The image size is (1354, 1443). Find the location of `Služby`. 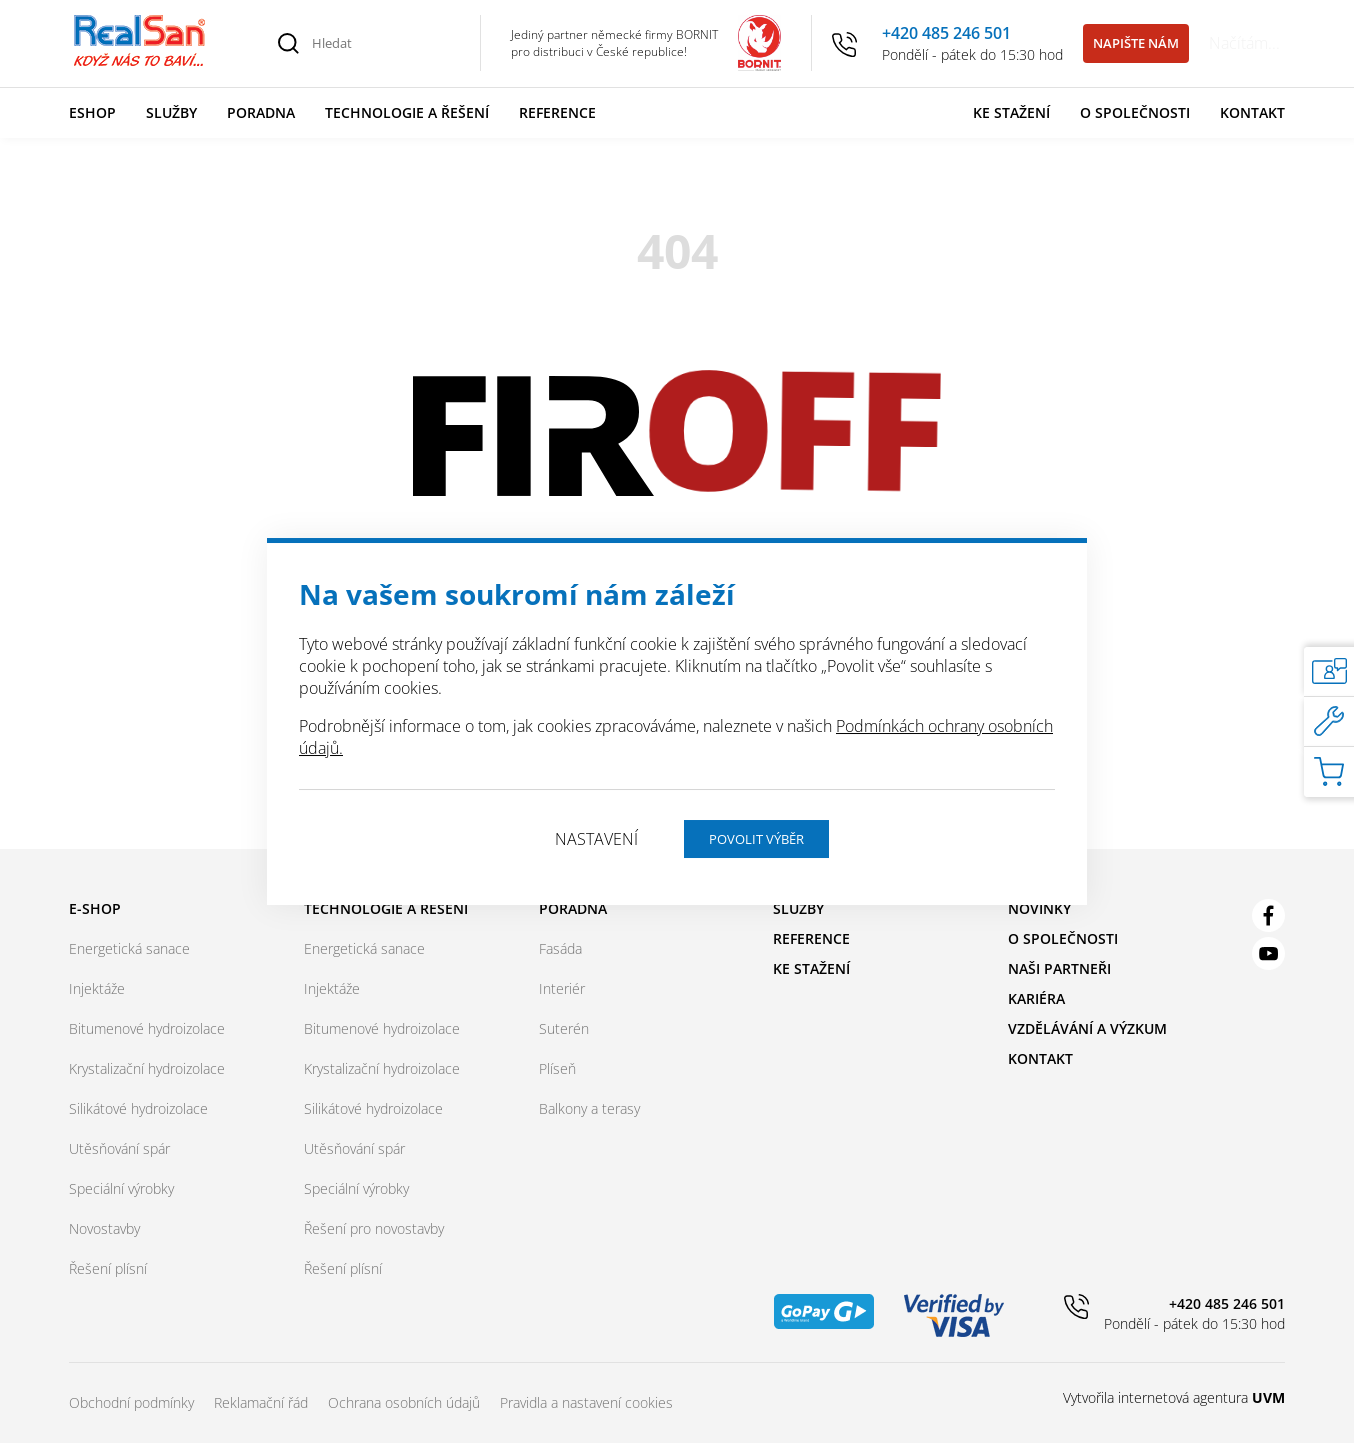

Služby is located at coordinates (171, 112).